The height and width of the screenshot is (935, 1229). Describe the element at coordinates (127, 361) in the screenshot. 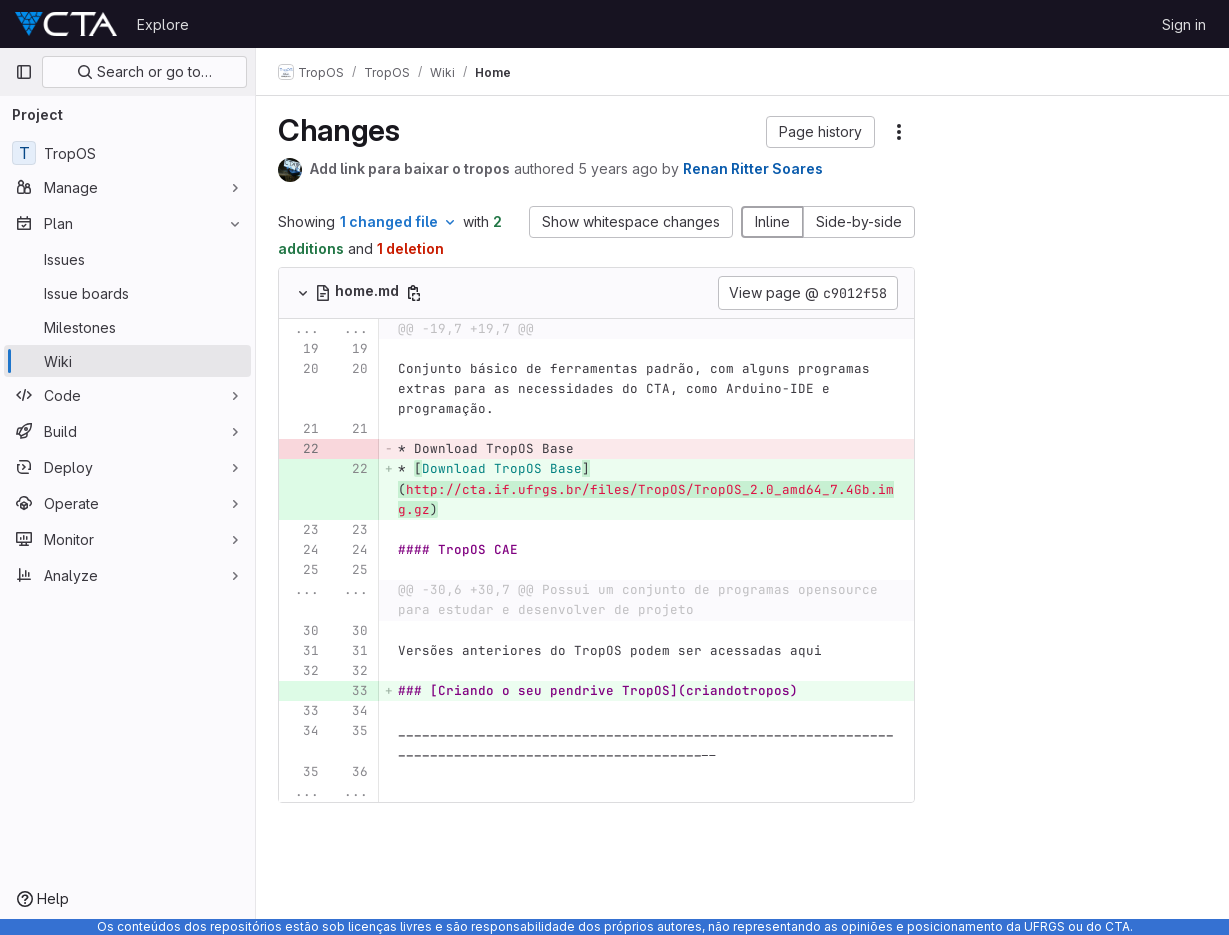

I see `[Wiki]` at that location.